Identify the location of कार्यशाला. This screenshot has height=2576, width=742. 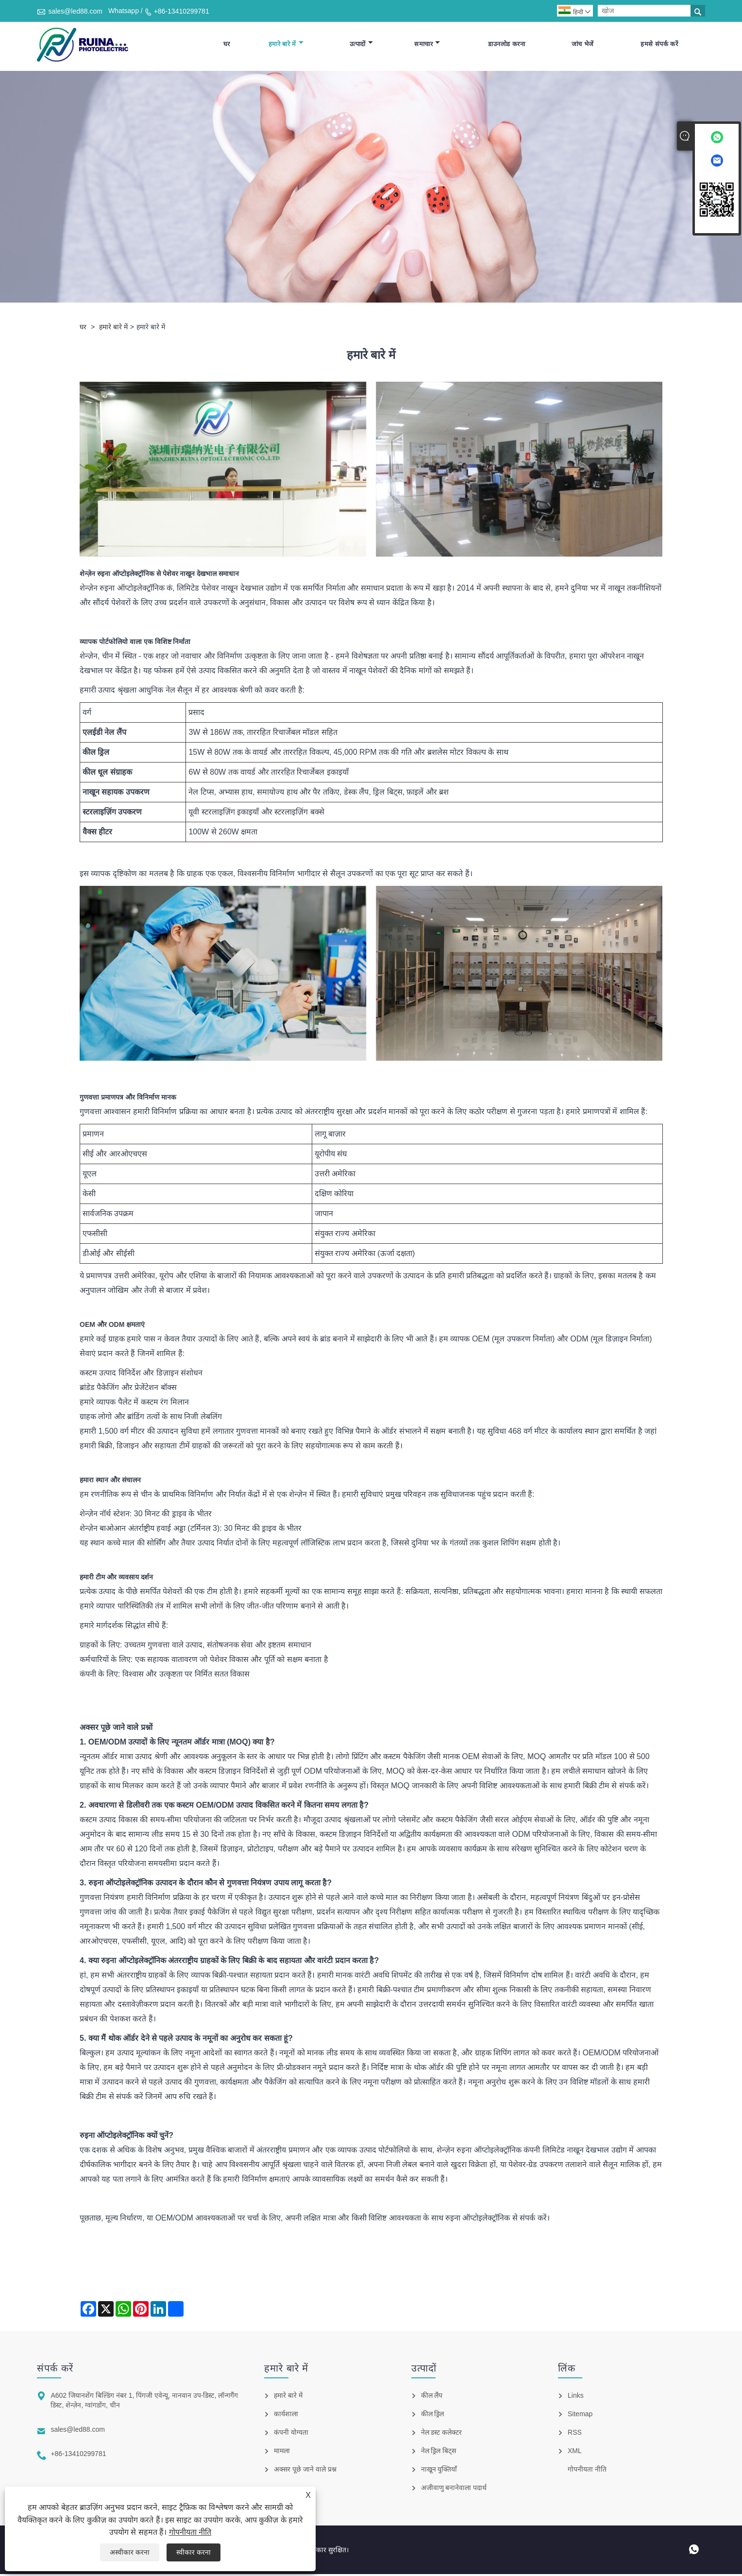
(286, 2416).